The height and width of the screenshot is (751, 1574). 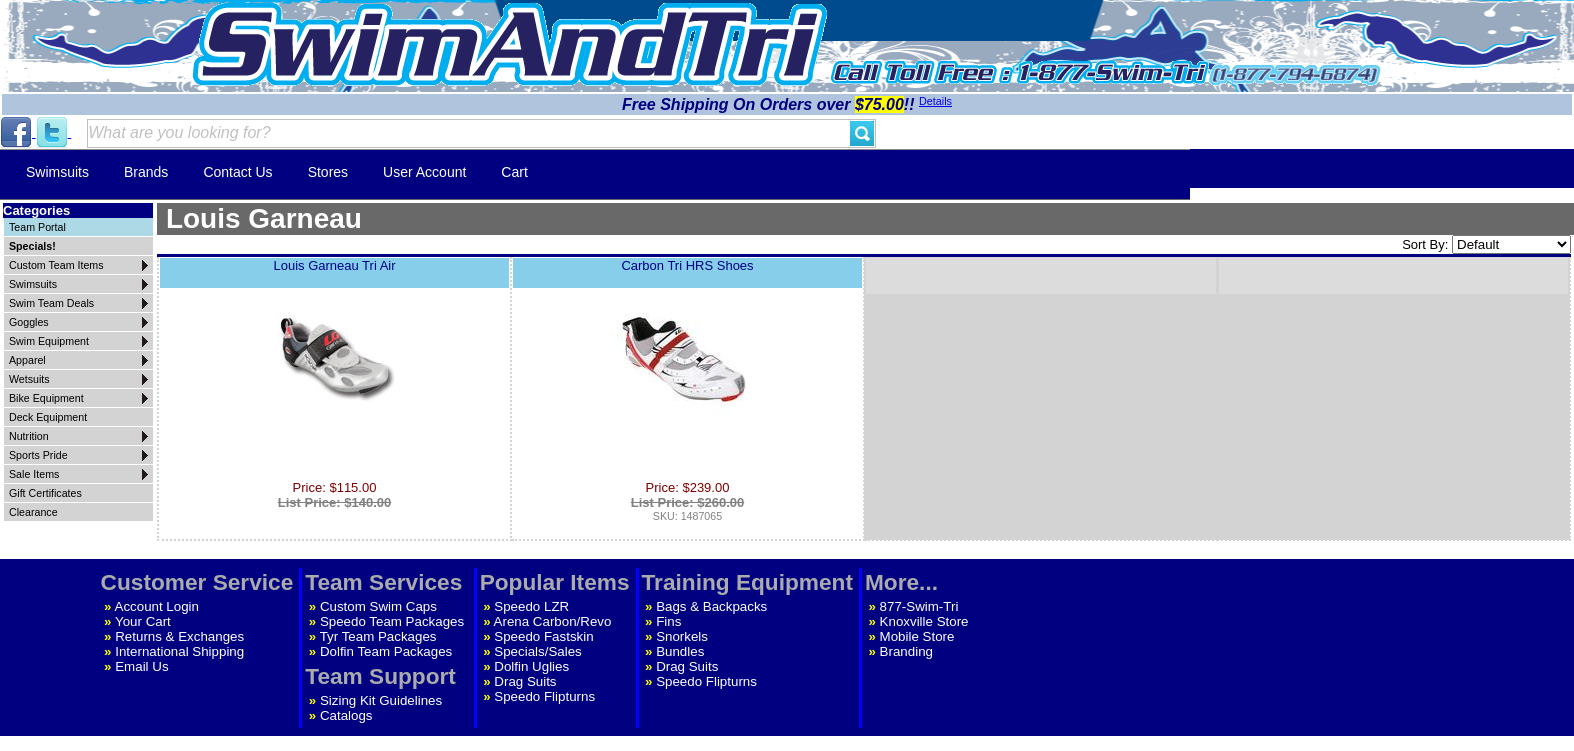 What do you see at coordinates (514, 172) in the screenshot?
I see `Cart` at bounding box center [514, 172].